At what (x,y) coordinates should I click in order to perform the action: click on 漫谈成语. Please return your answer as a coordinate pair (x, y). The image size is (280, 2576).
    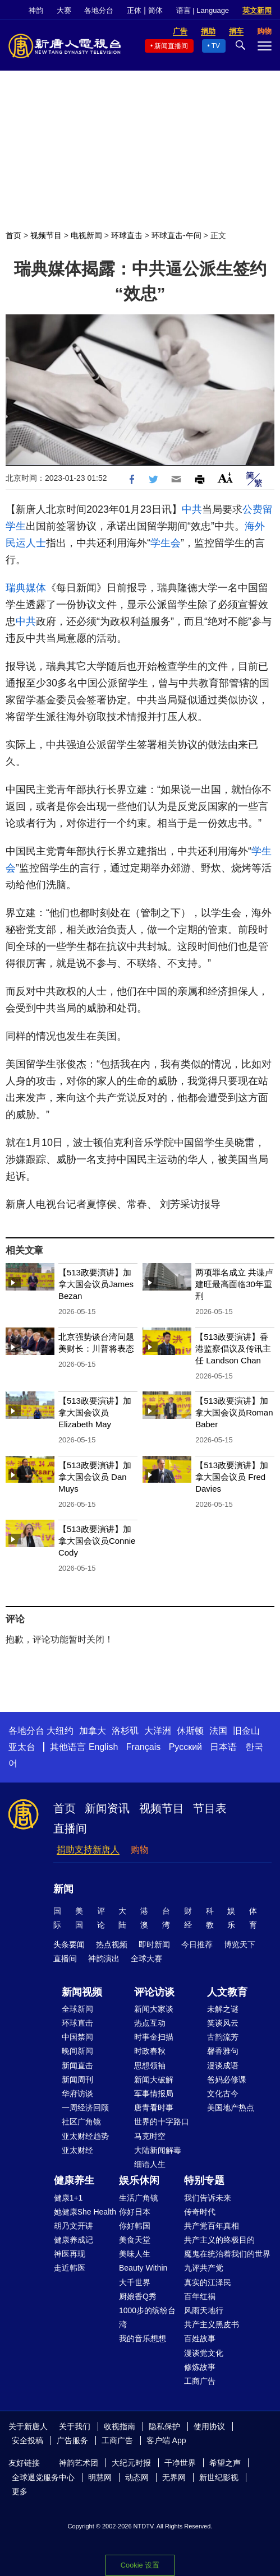
    Looking at the image, I should click on (222, 2065).